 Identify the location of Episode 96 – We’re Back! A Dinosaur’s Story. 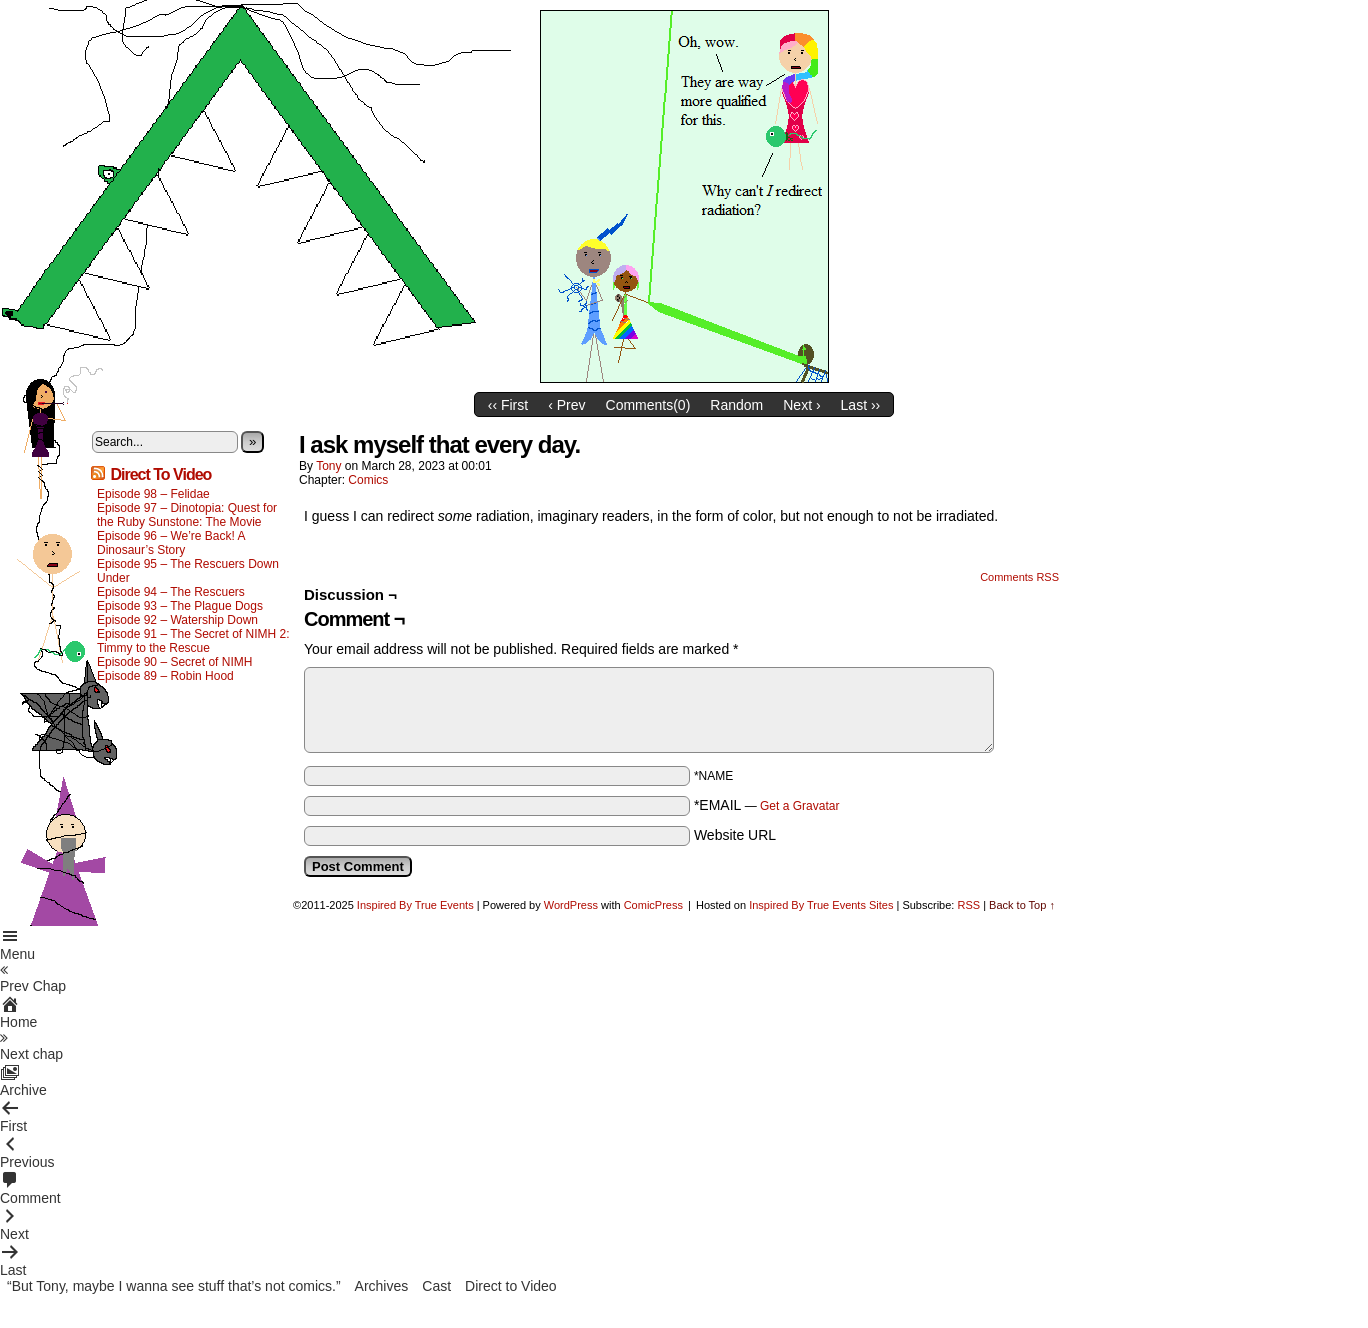
(171, 543).